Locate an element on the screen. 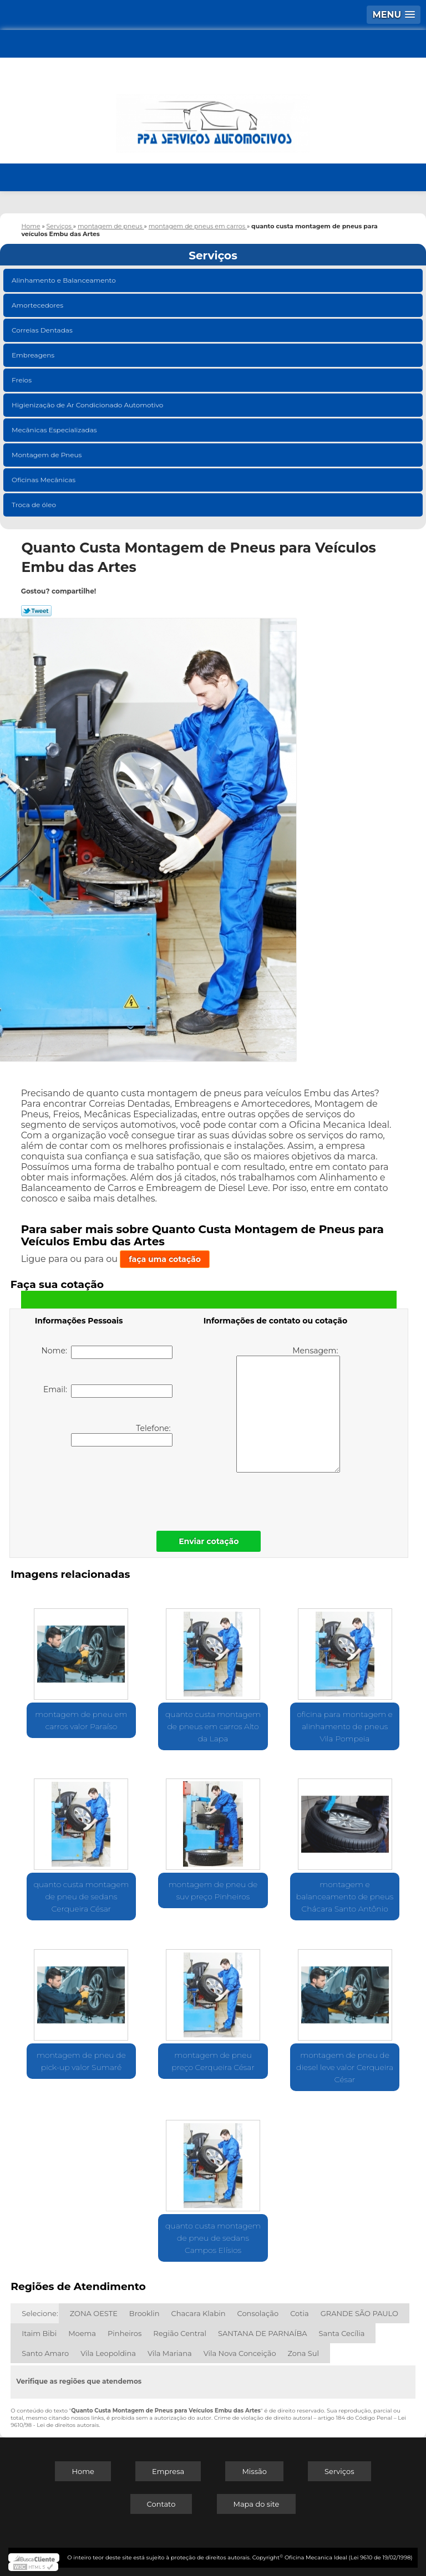 This screenshot has width=426, height=2576. Vila Leopoldina is located at coordinates (108, 2353).